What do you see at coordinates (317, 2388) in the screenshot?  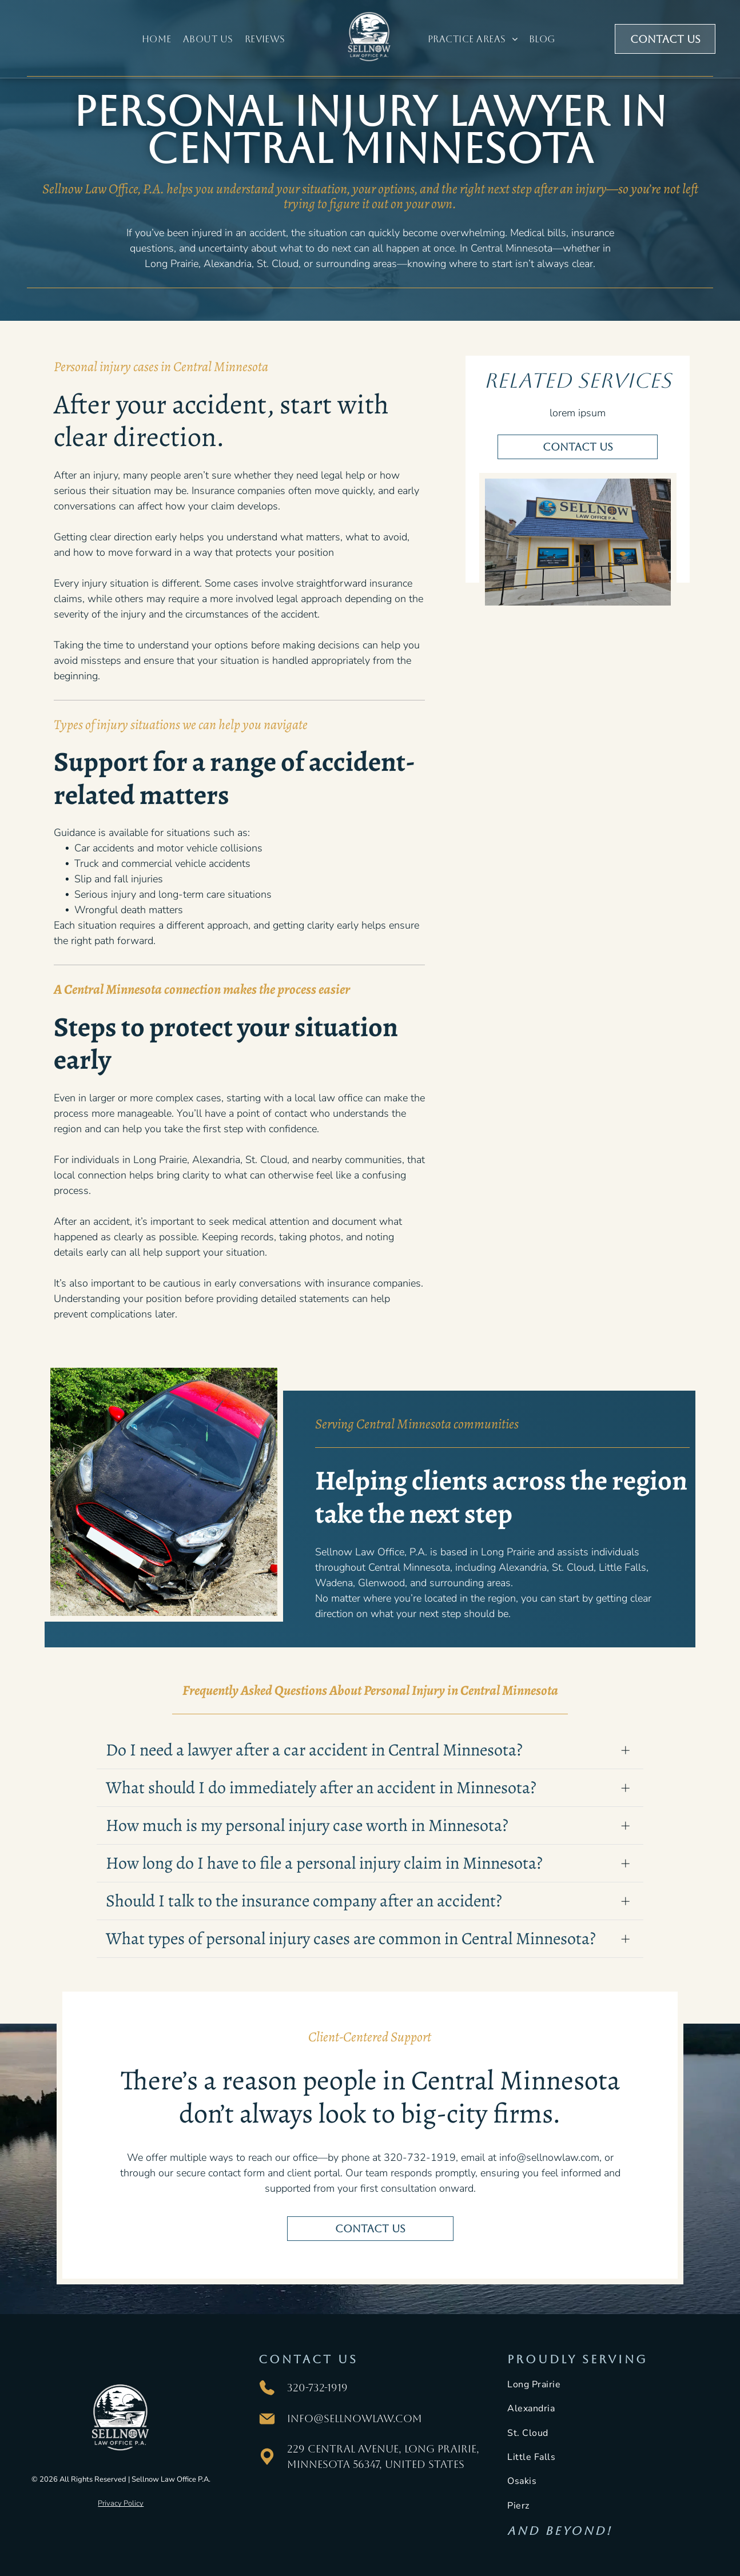 I see `320-732-1919` at bounding box center [317, 2388].